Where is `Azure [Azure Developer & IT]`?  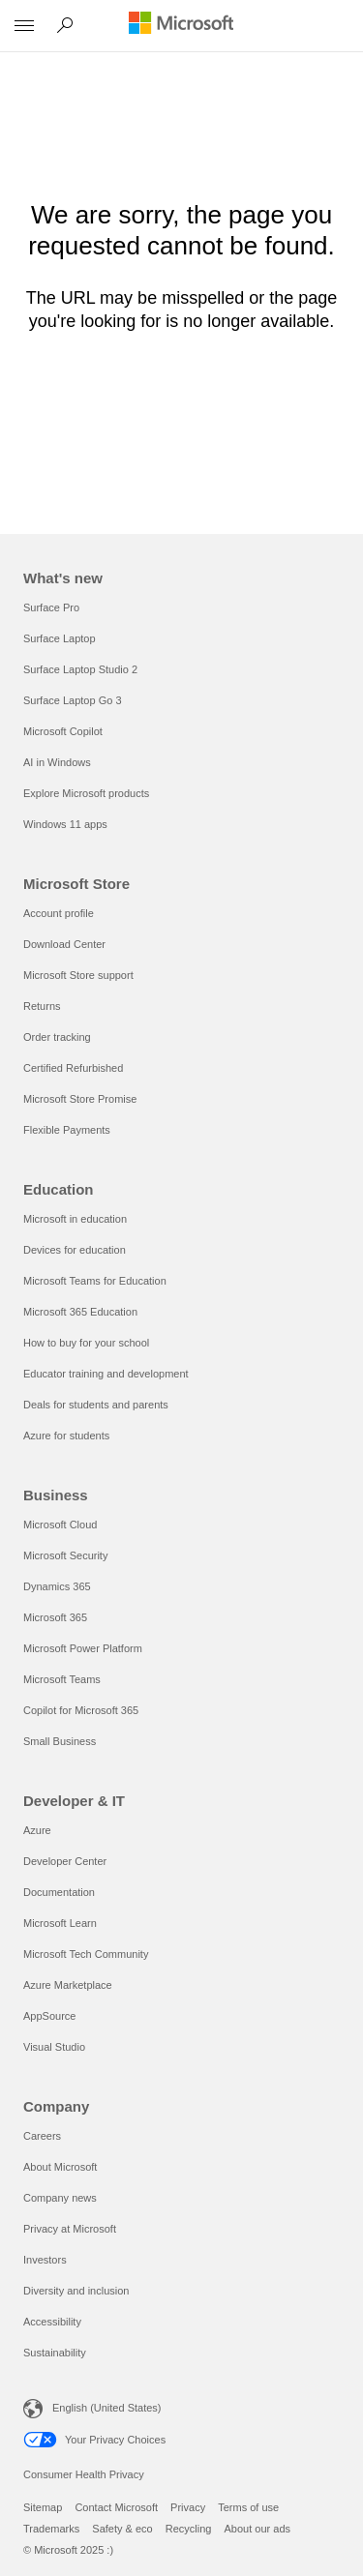
Azure [Azure Developer & IT] is located at coordinates (37, 1830).